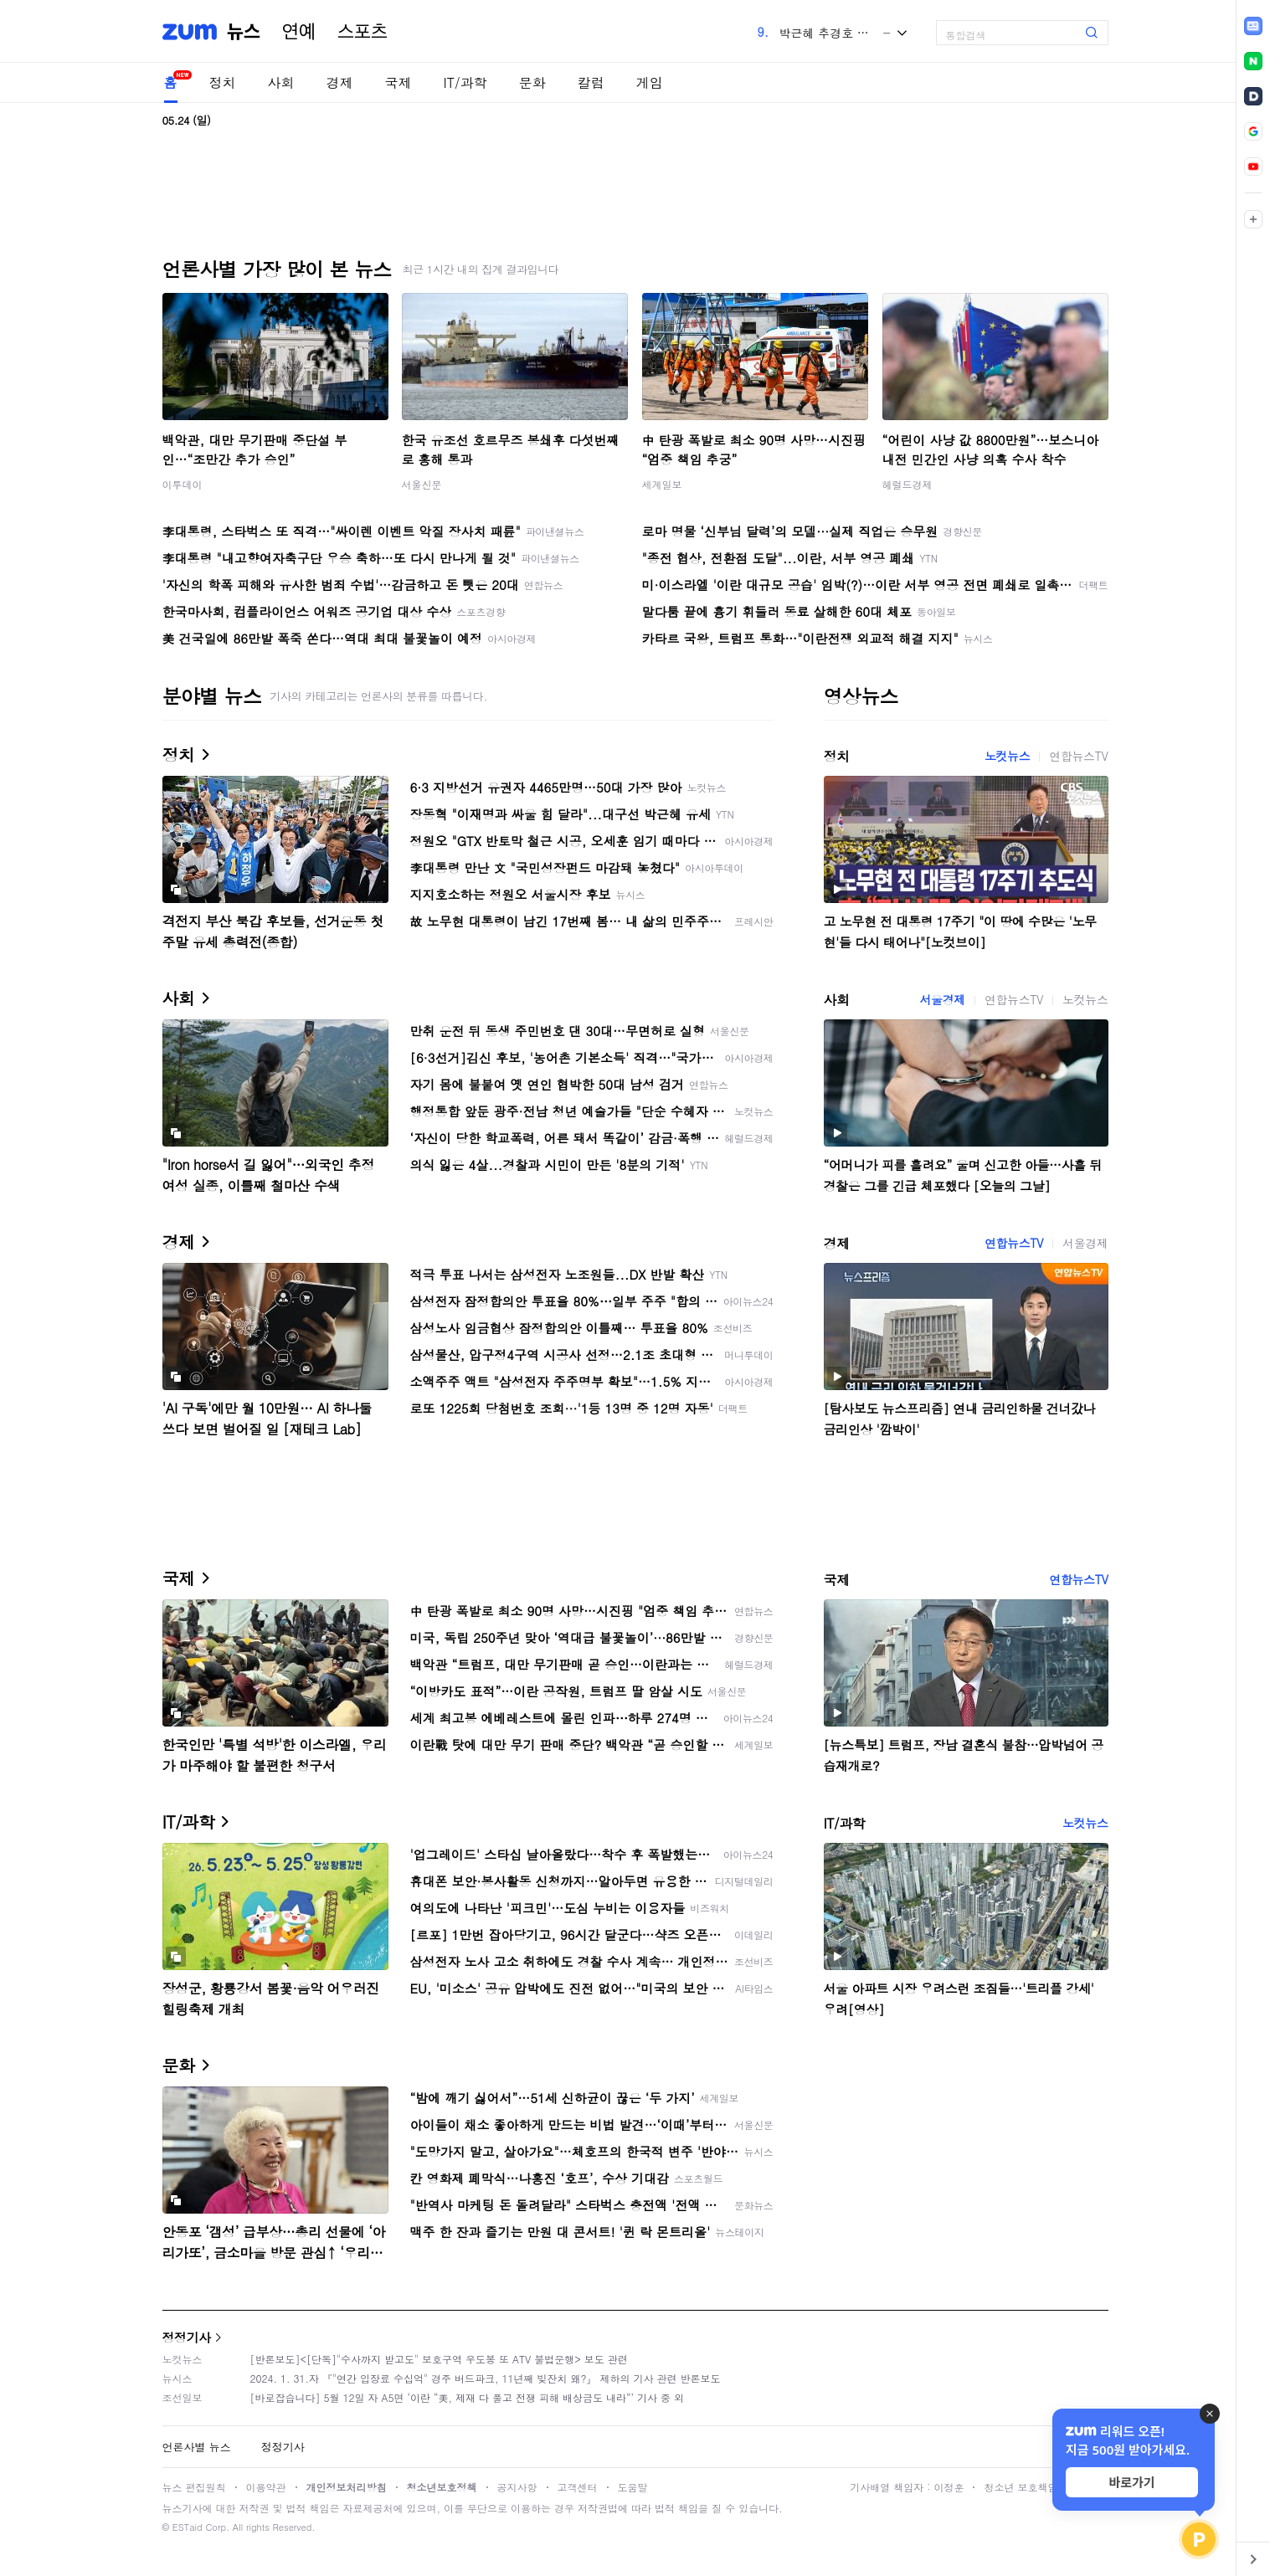  Describe the element at coordinates (1253, 26) in the screenshot. I see `[link]` at that location.